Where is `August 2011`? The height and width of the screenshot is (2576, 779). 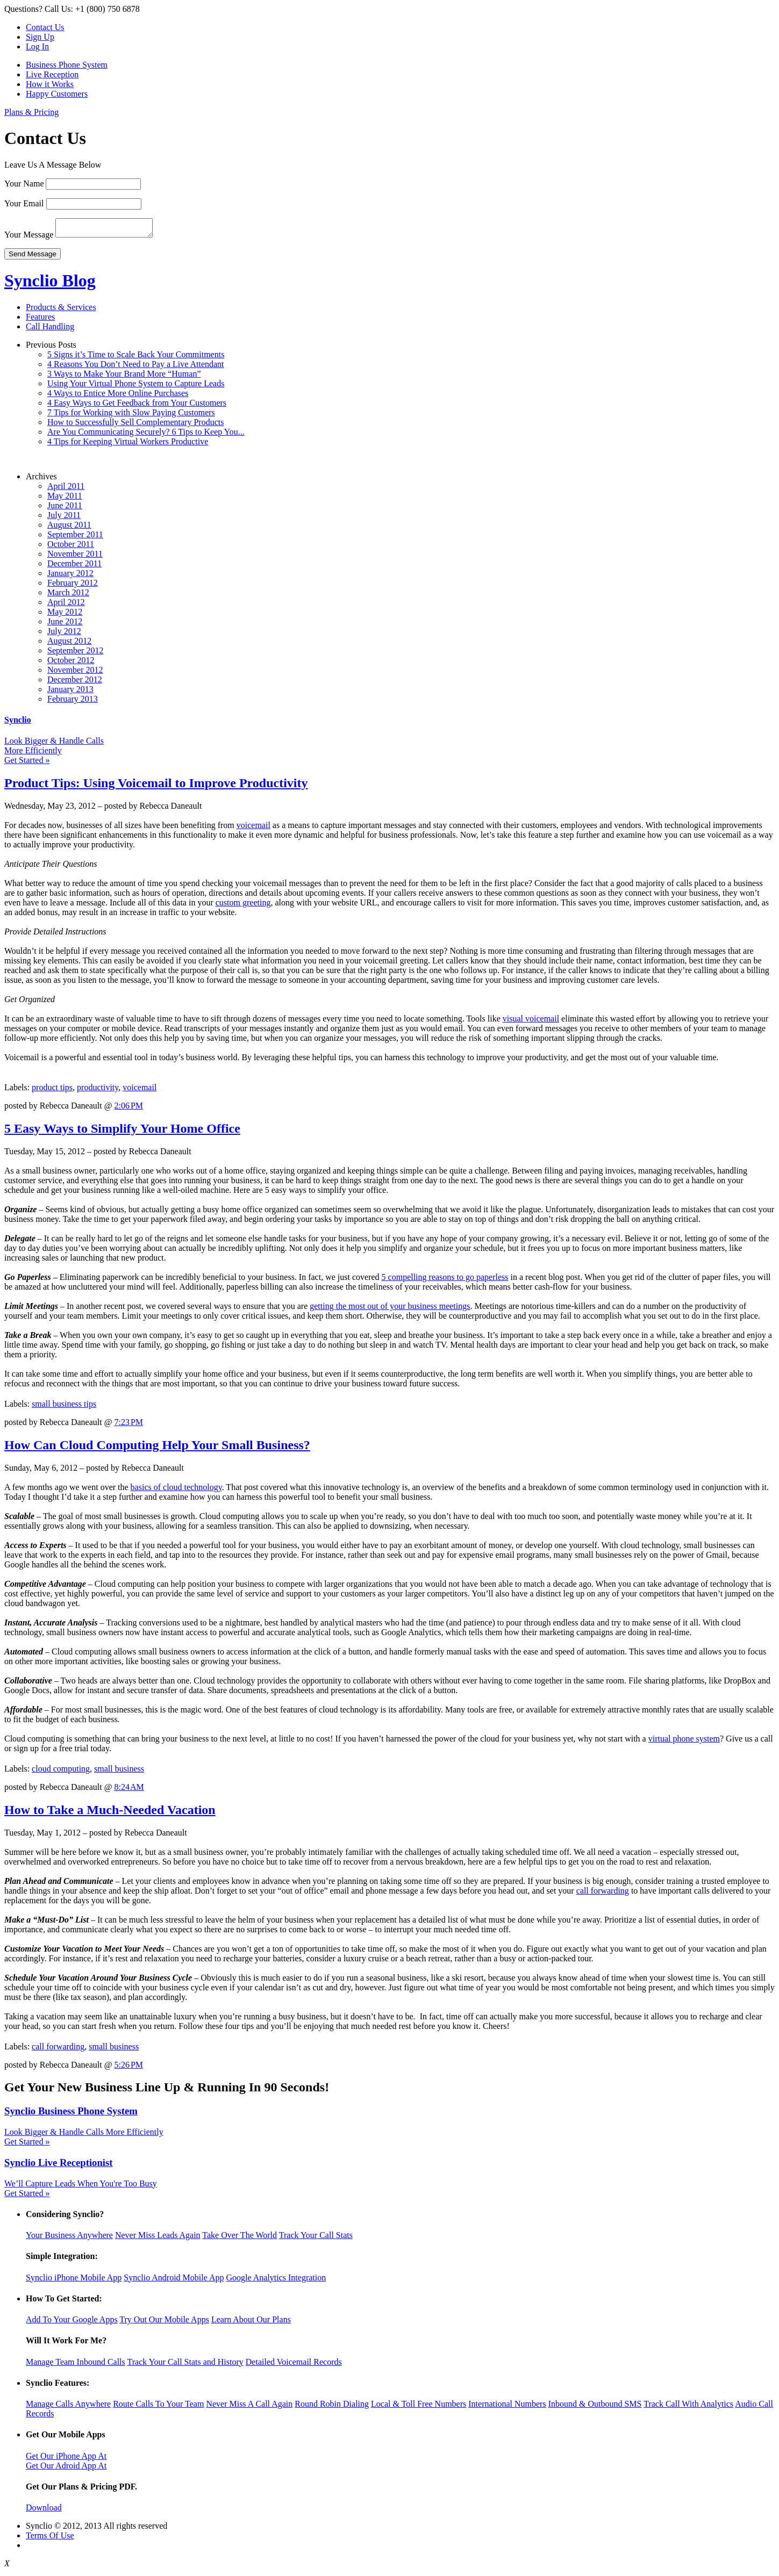
August 2011 is located at coordinates (69, 528).